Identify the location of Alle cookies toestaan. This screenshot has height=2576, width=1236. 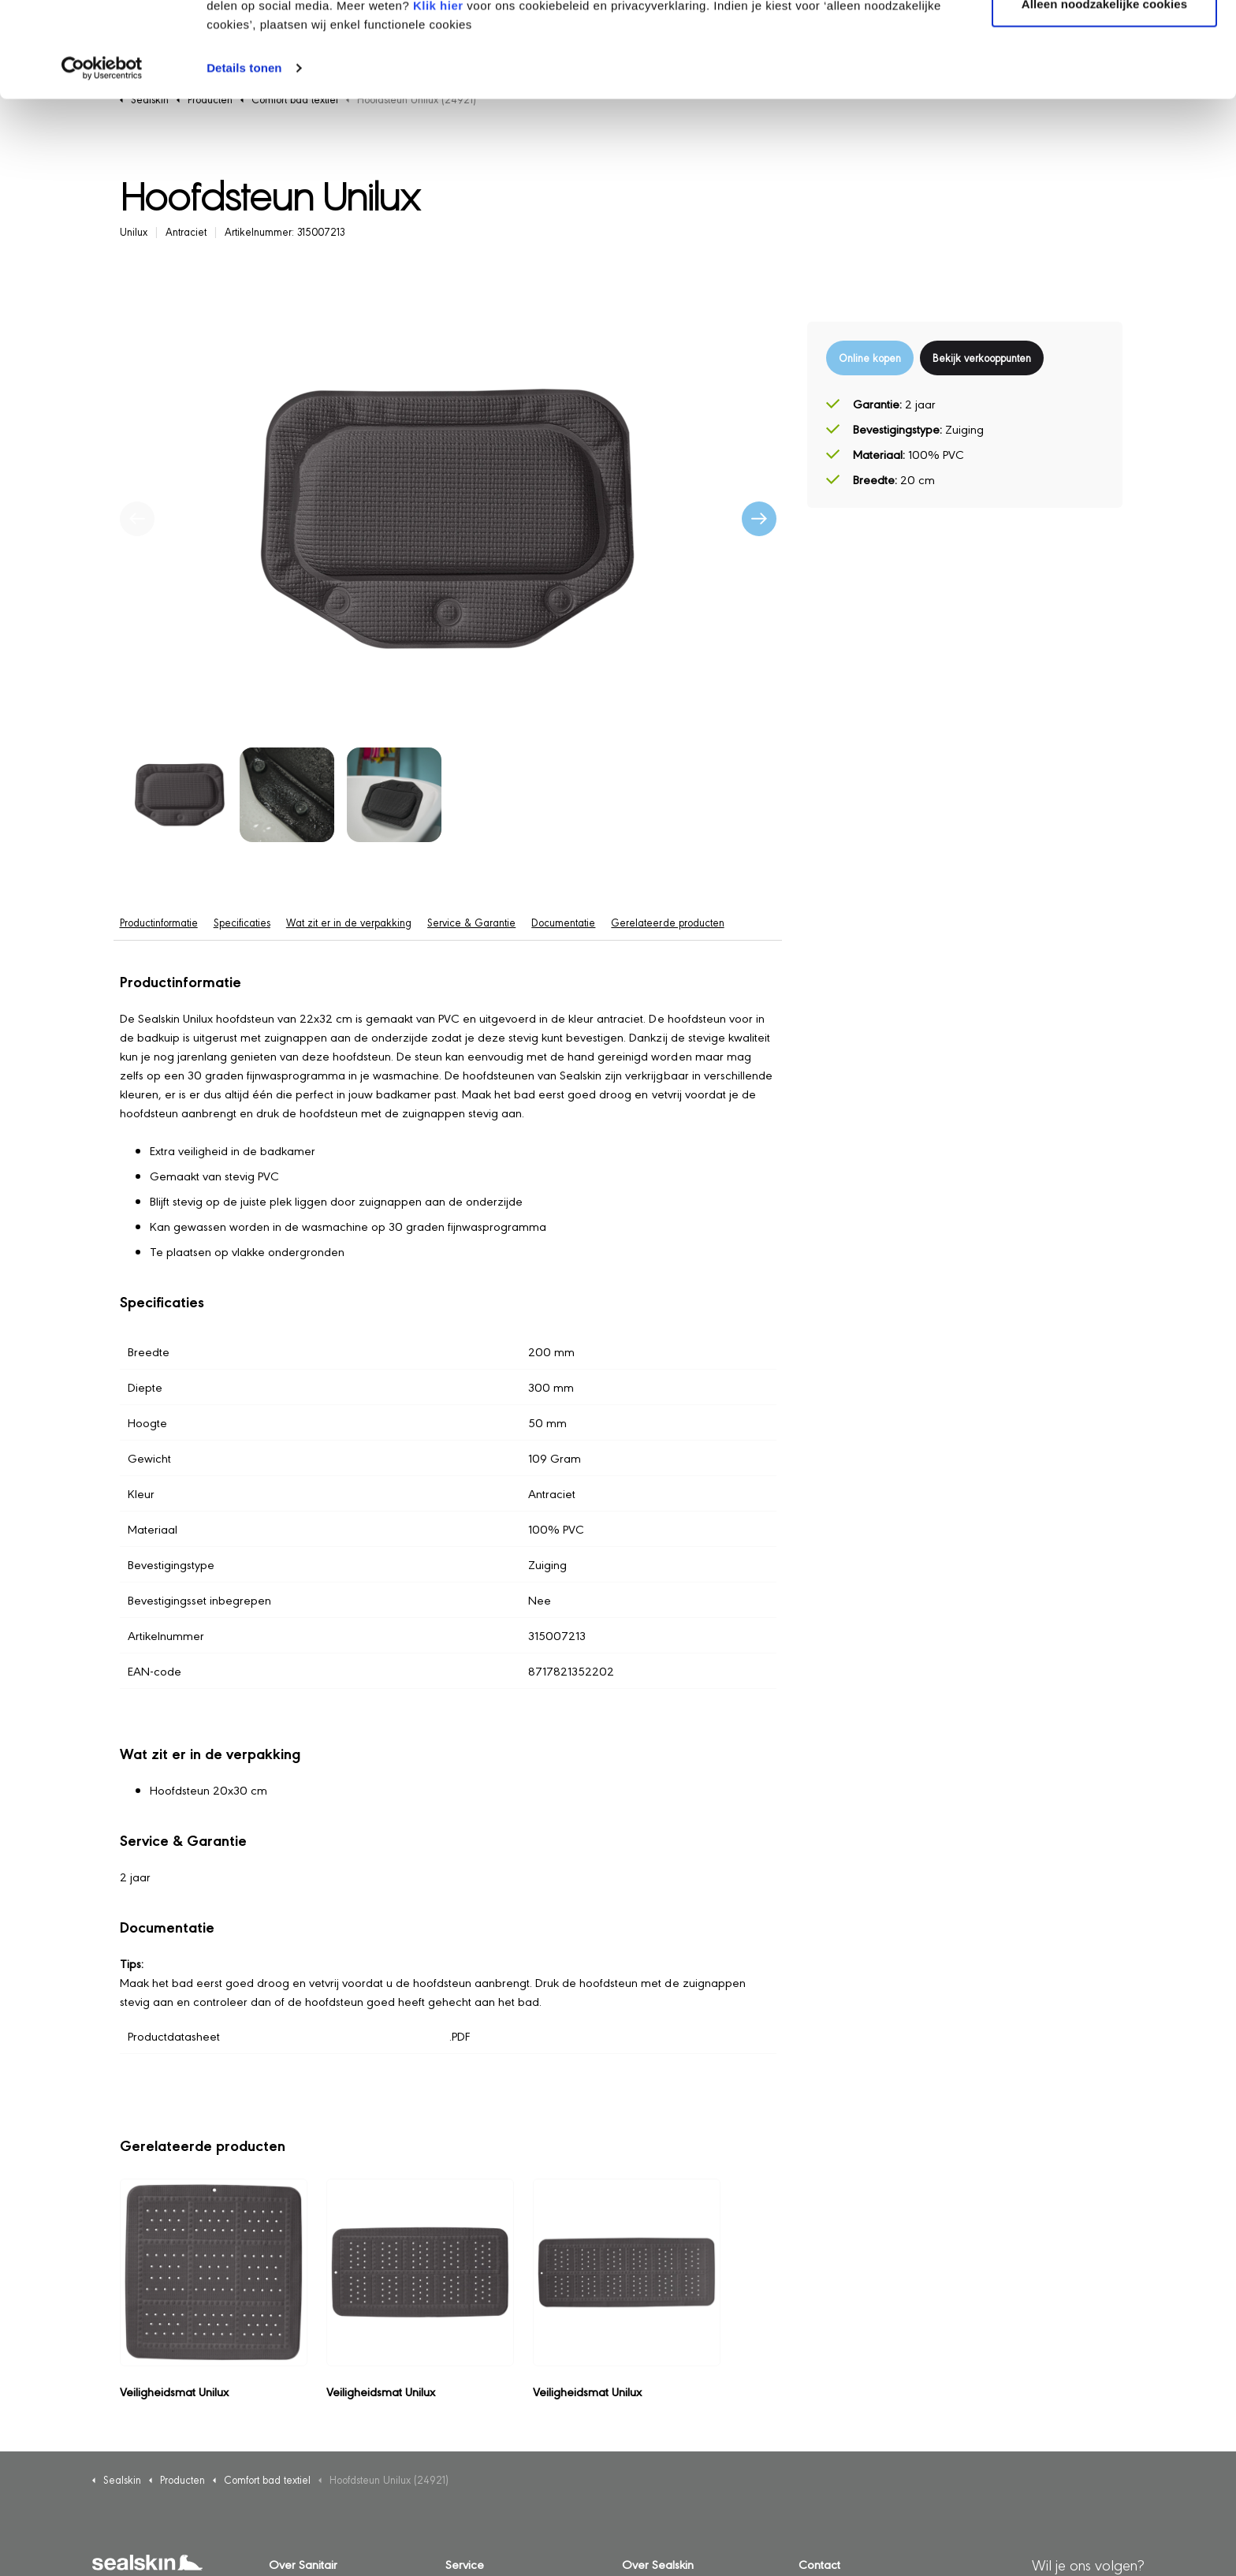
(1104, 41).